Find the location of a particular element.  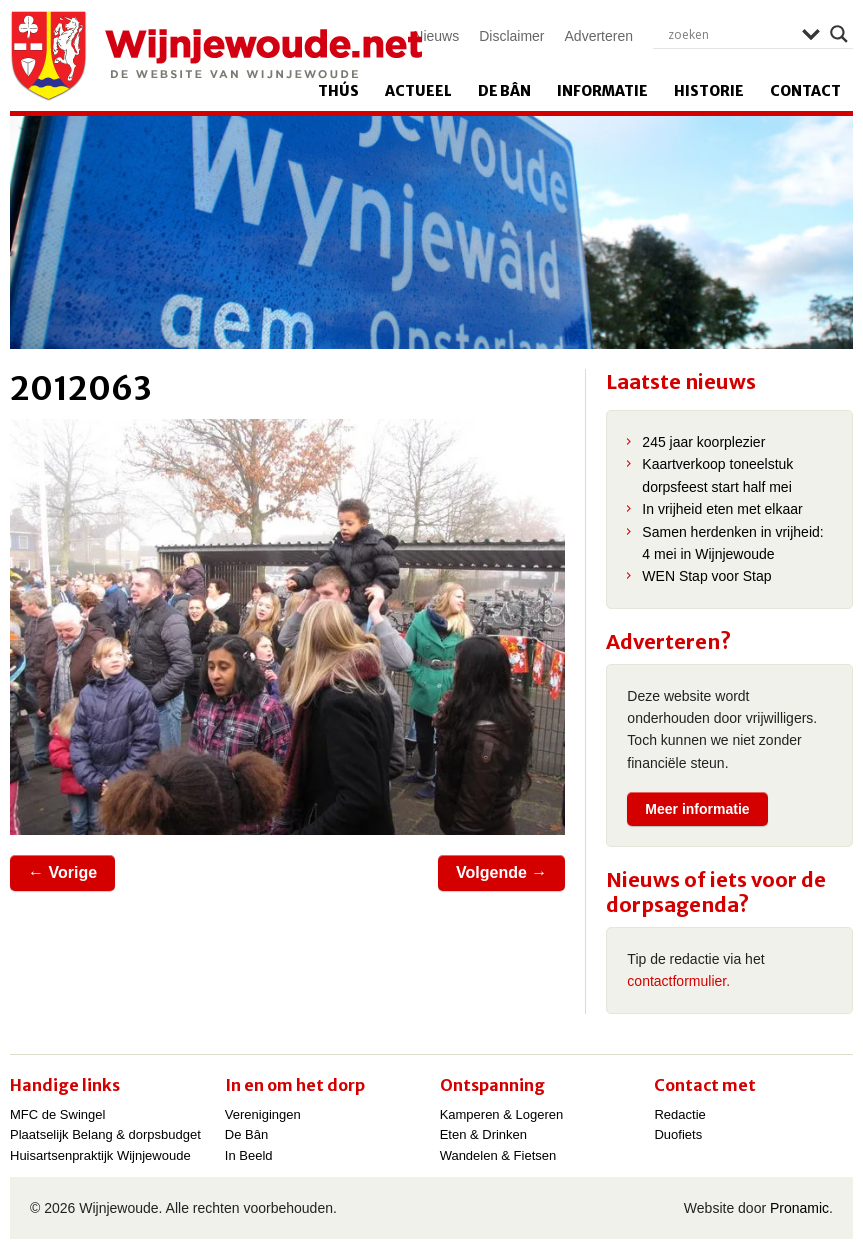

Volgende → is located at coordinates (501, 872).